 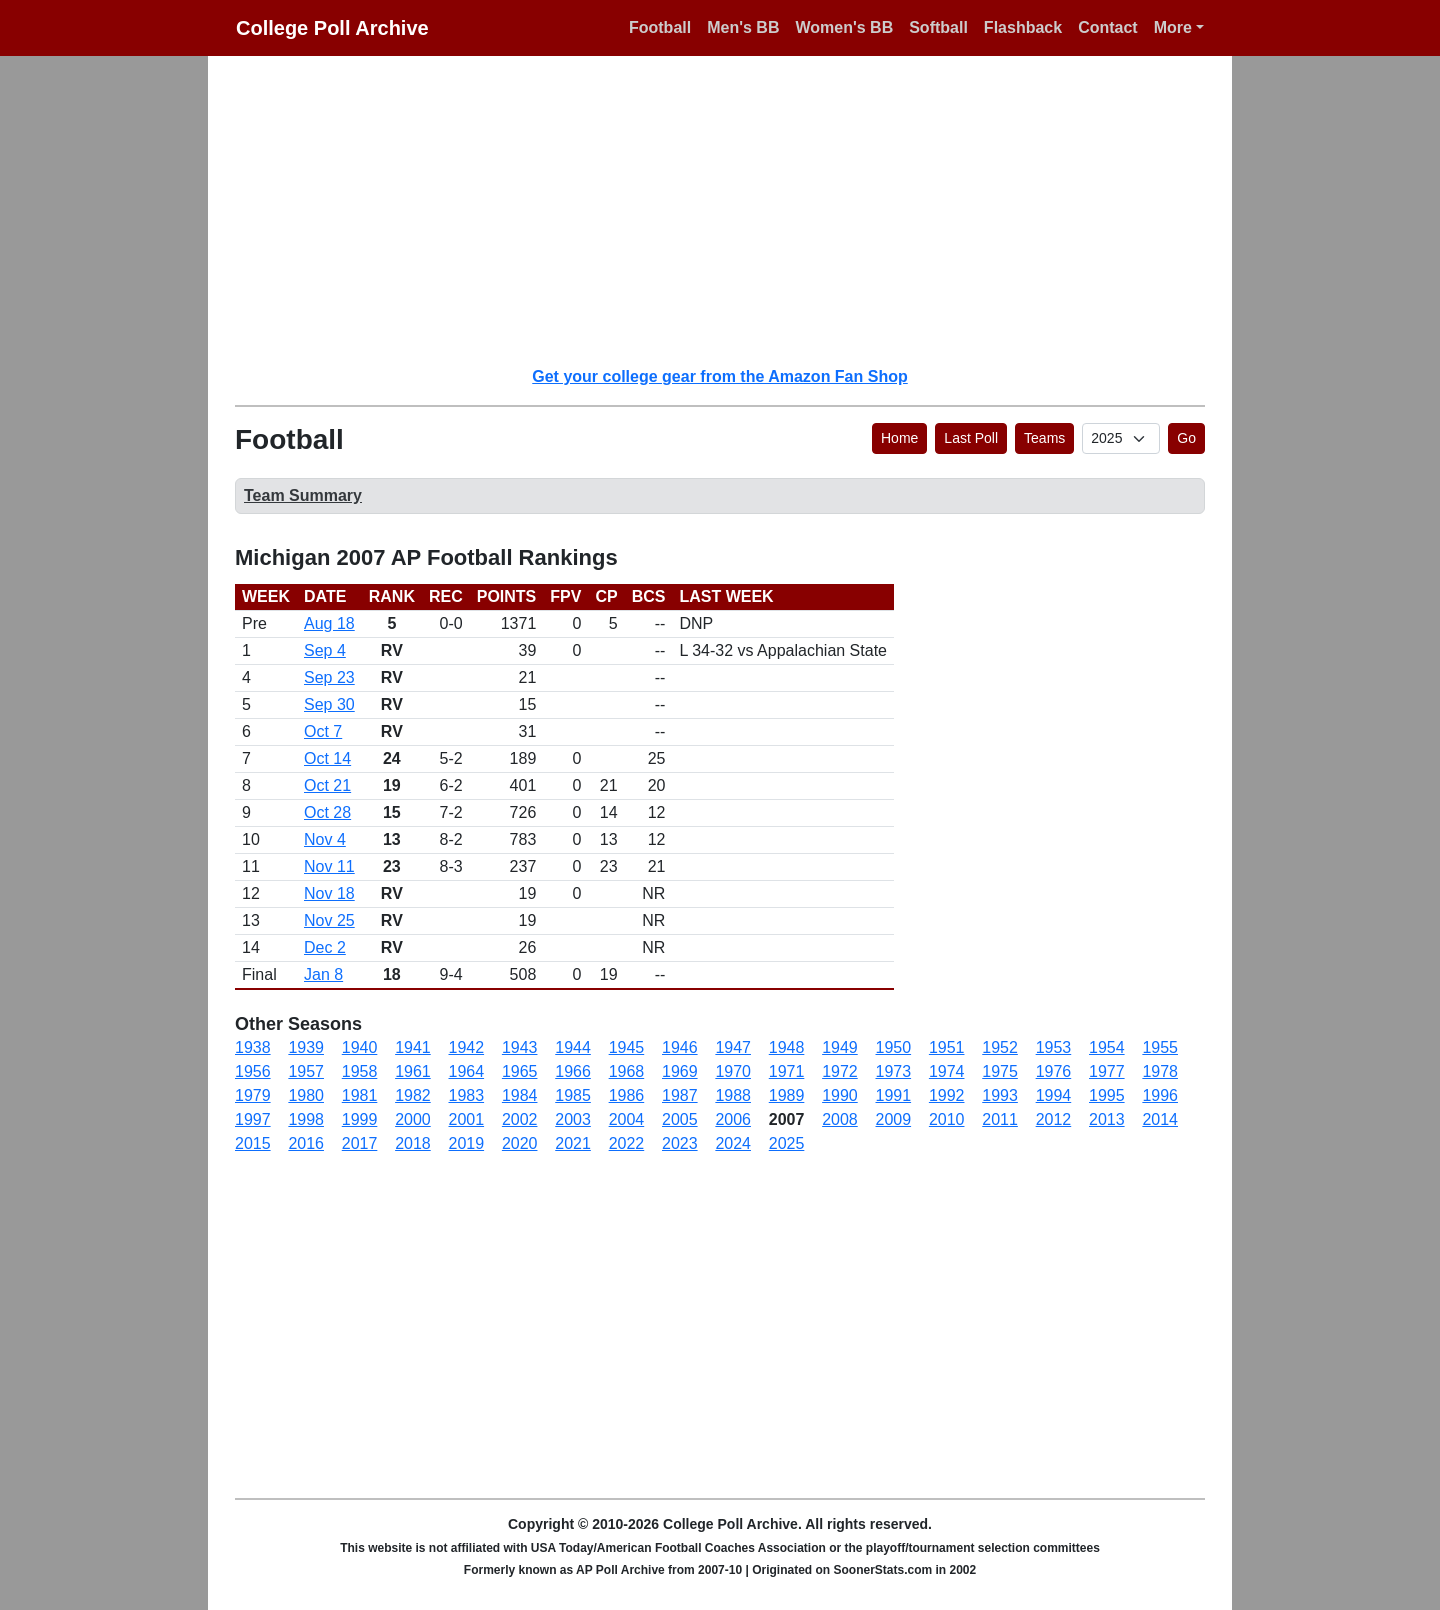 I want to click on 2000, so click(x=413, y=1119).